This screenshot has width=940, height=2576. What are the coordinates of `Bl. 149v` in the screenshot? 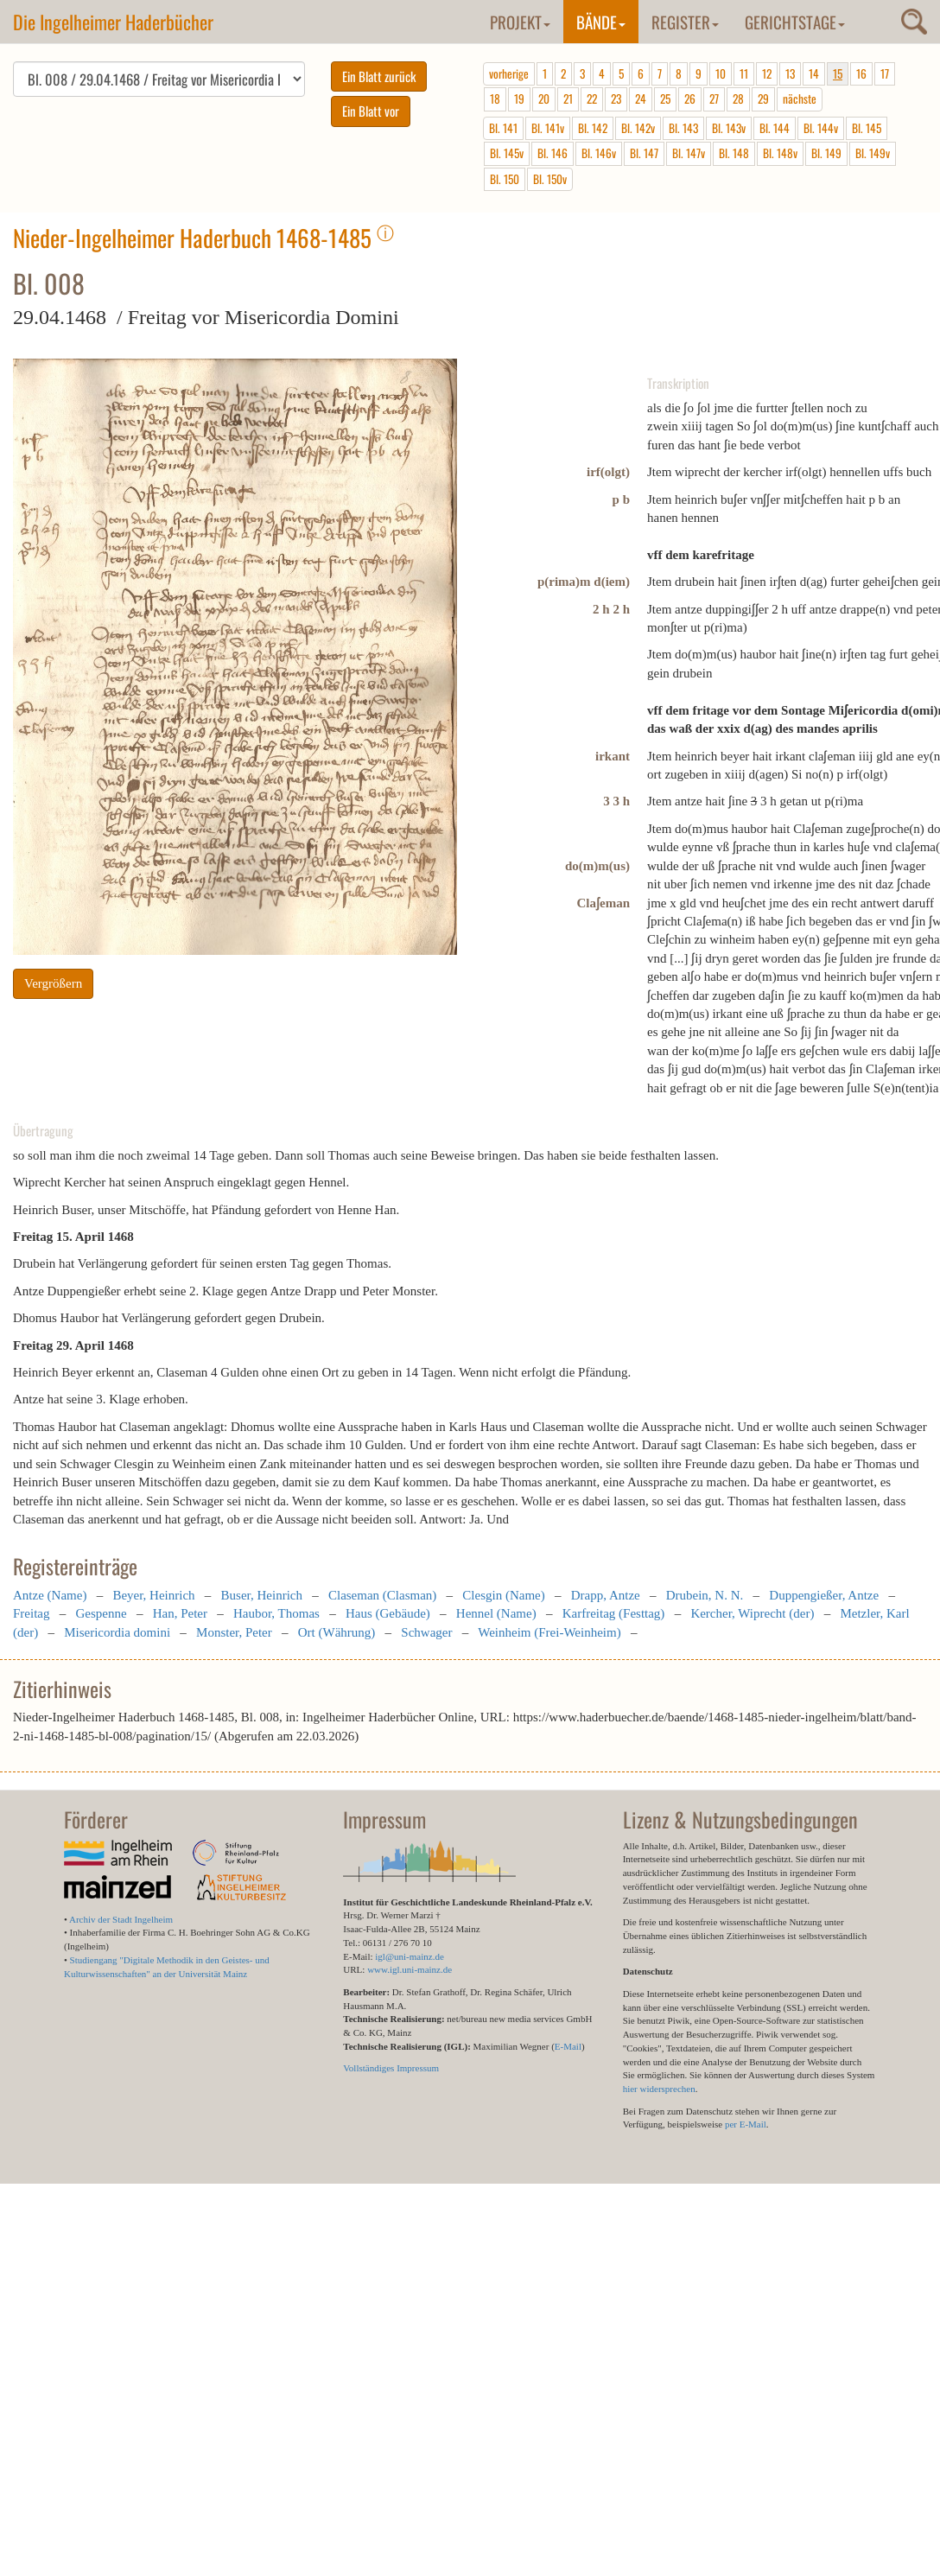 It's located at (872, 153).